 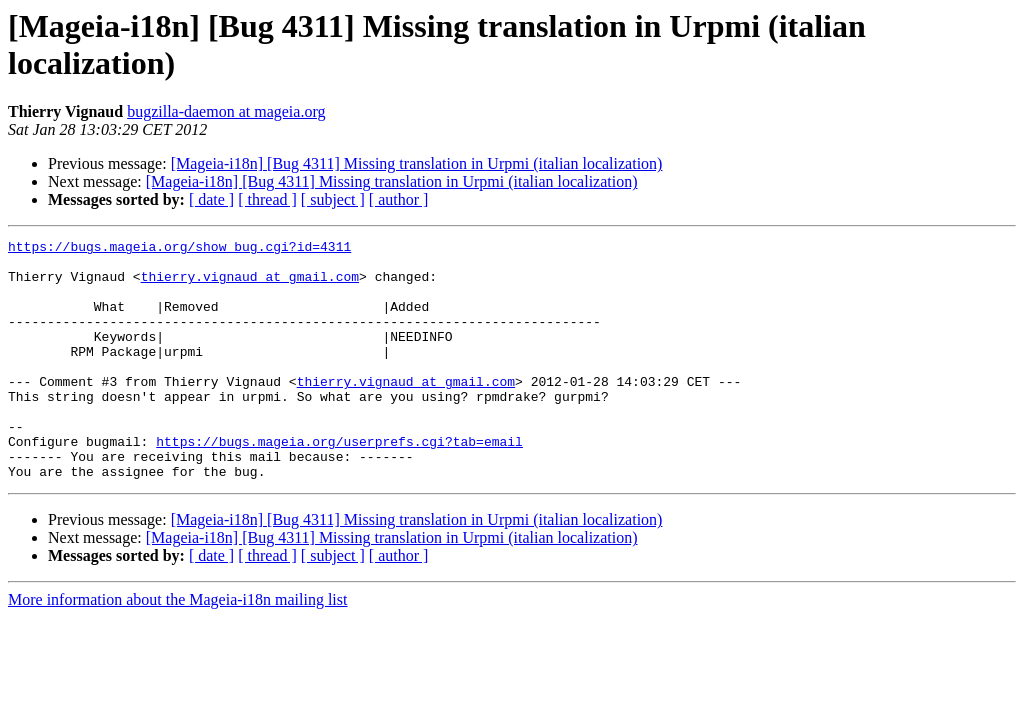 What do you see at coordinates (339, 483) in the screenshot?
I see `https://bugs.mageia.org/userprefs.cgi?tab=email` at bounding box center [339, 483].